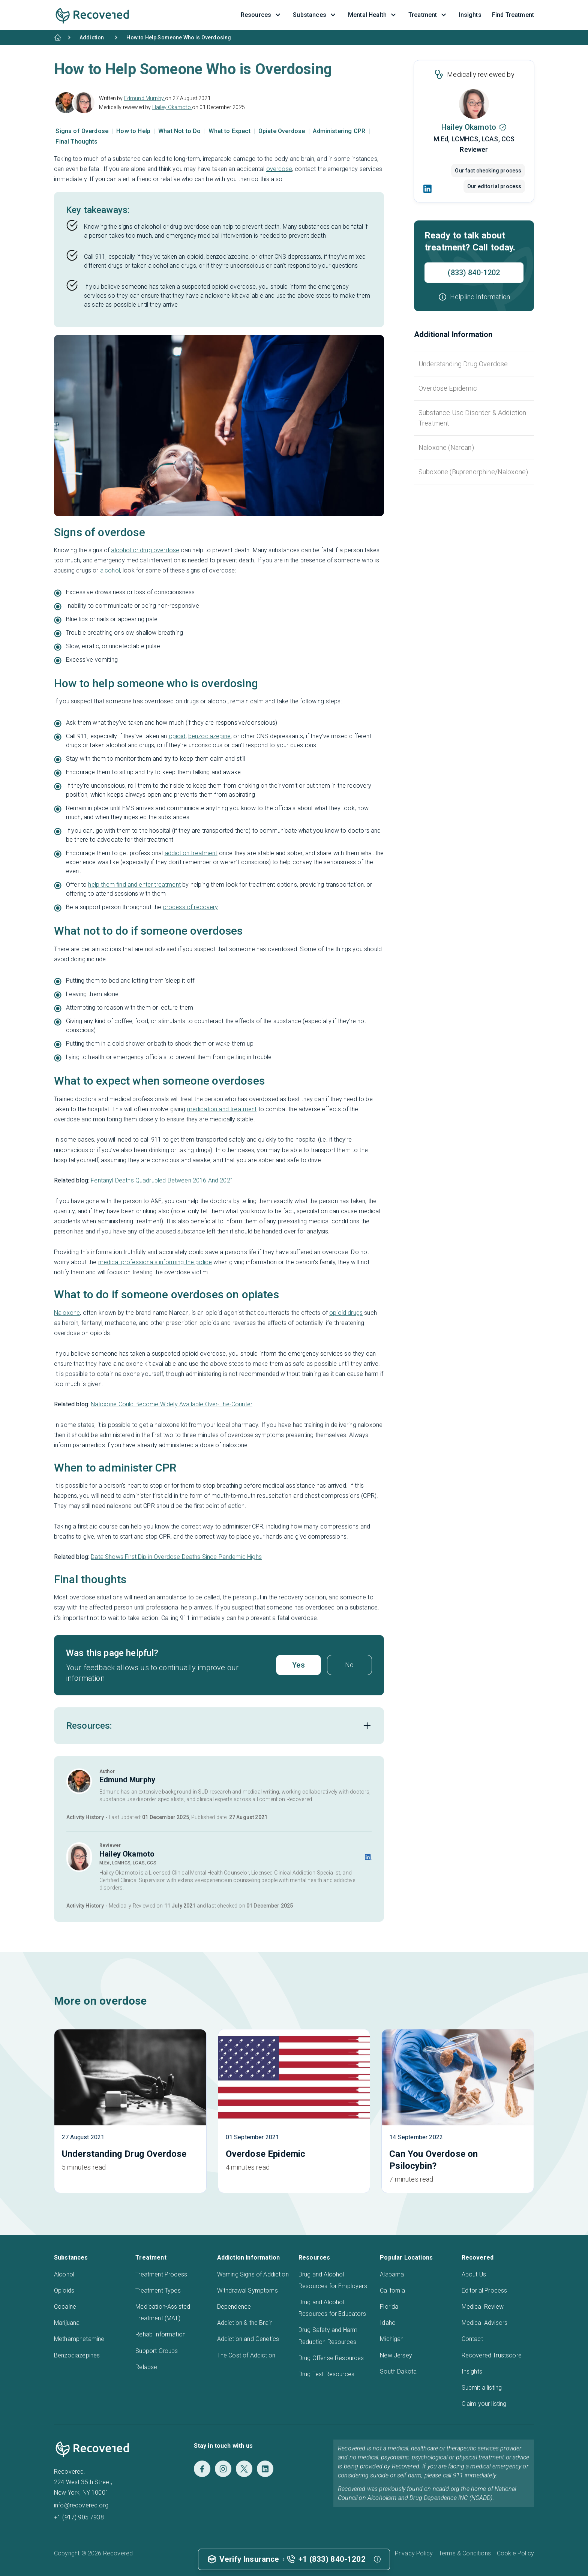 The height and width of the screenshot is (2576, 588). Describe the element at coordinates (446, 447) in the screenshot. I see `Naloxone (Narcan)` at that location.